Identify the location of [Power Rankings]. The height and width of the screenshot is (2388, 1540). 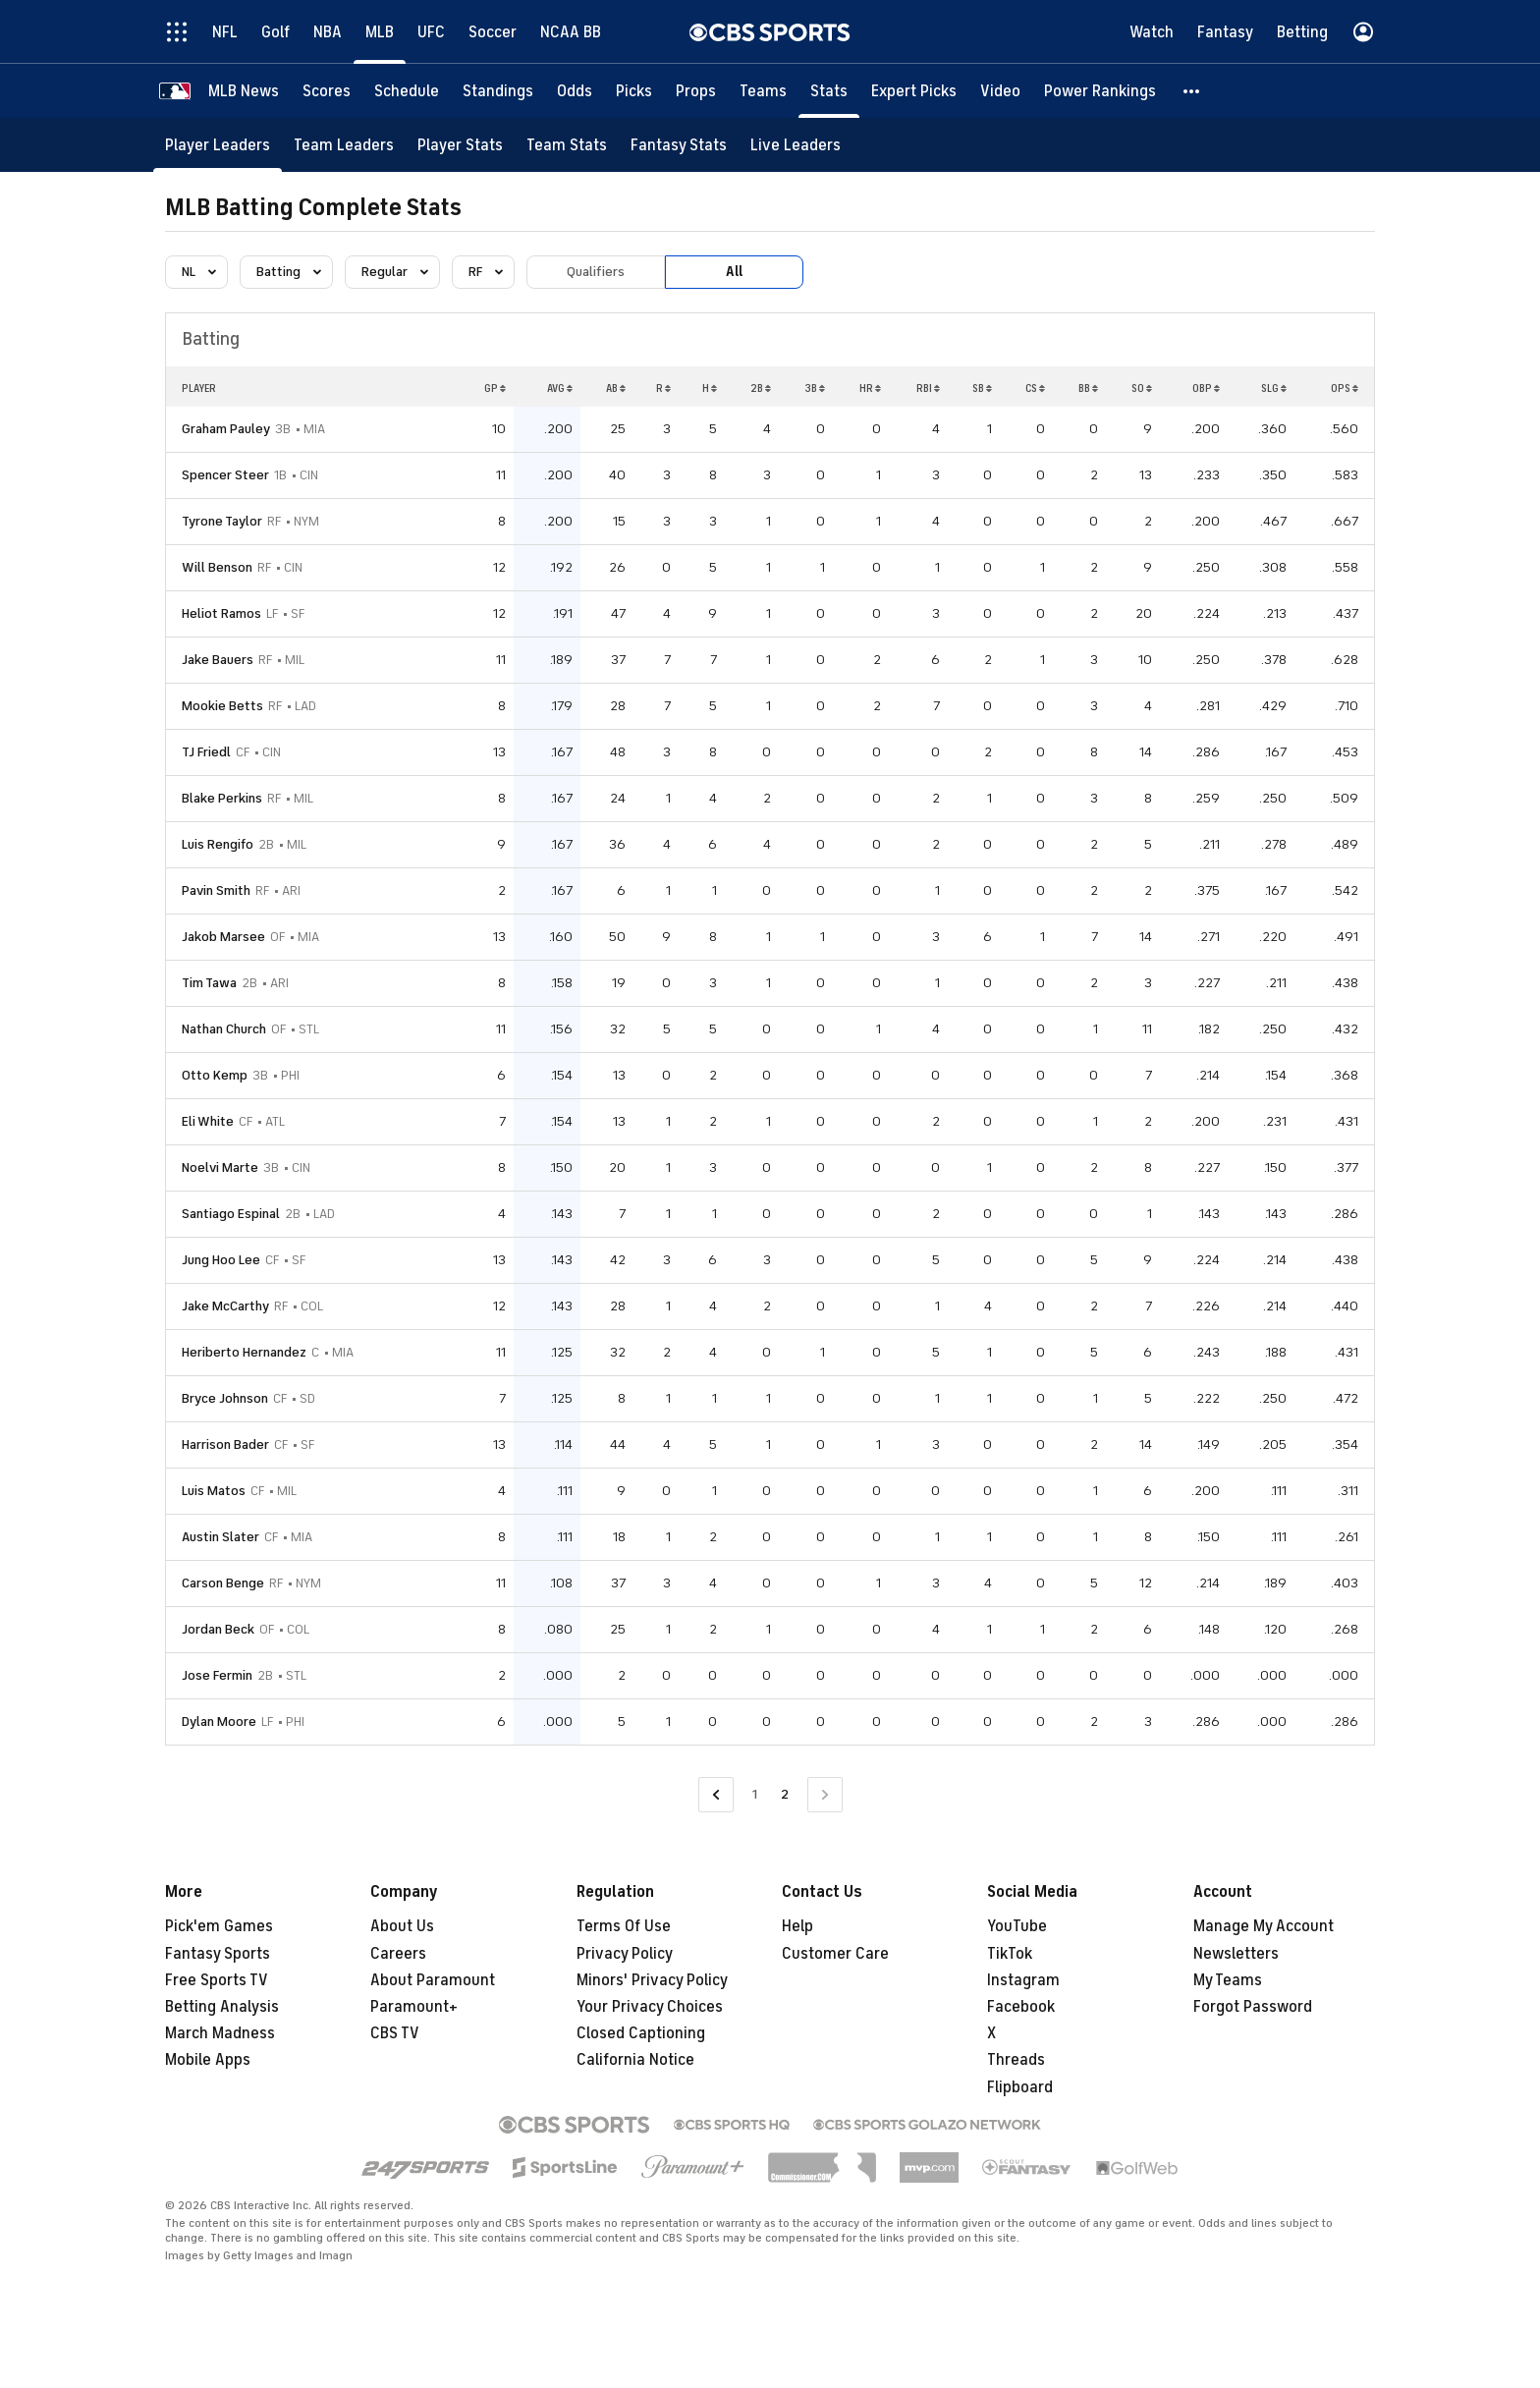
(1100, 91).